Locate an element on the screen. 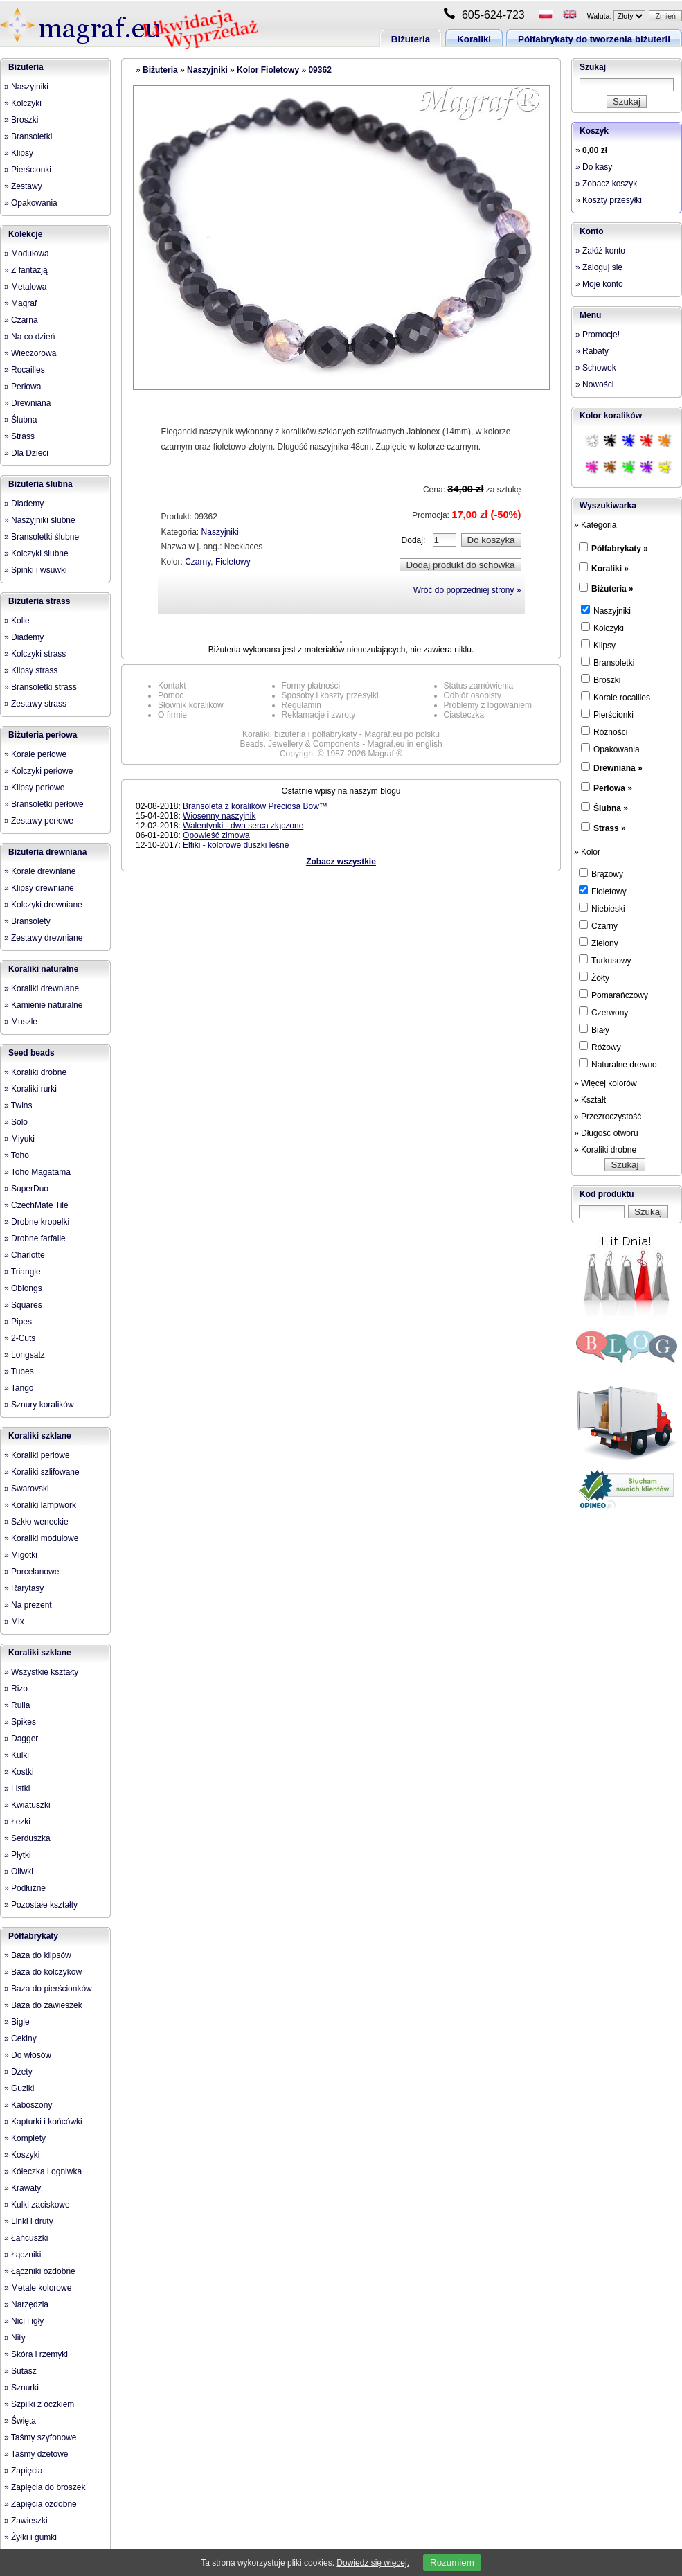  » Bransoletki ślubne is located at coordinates (41, 537).